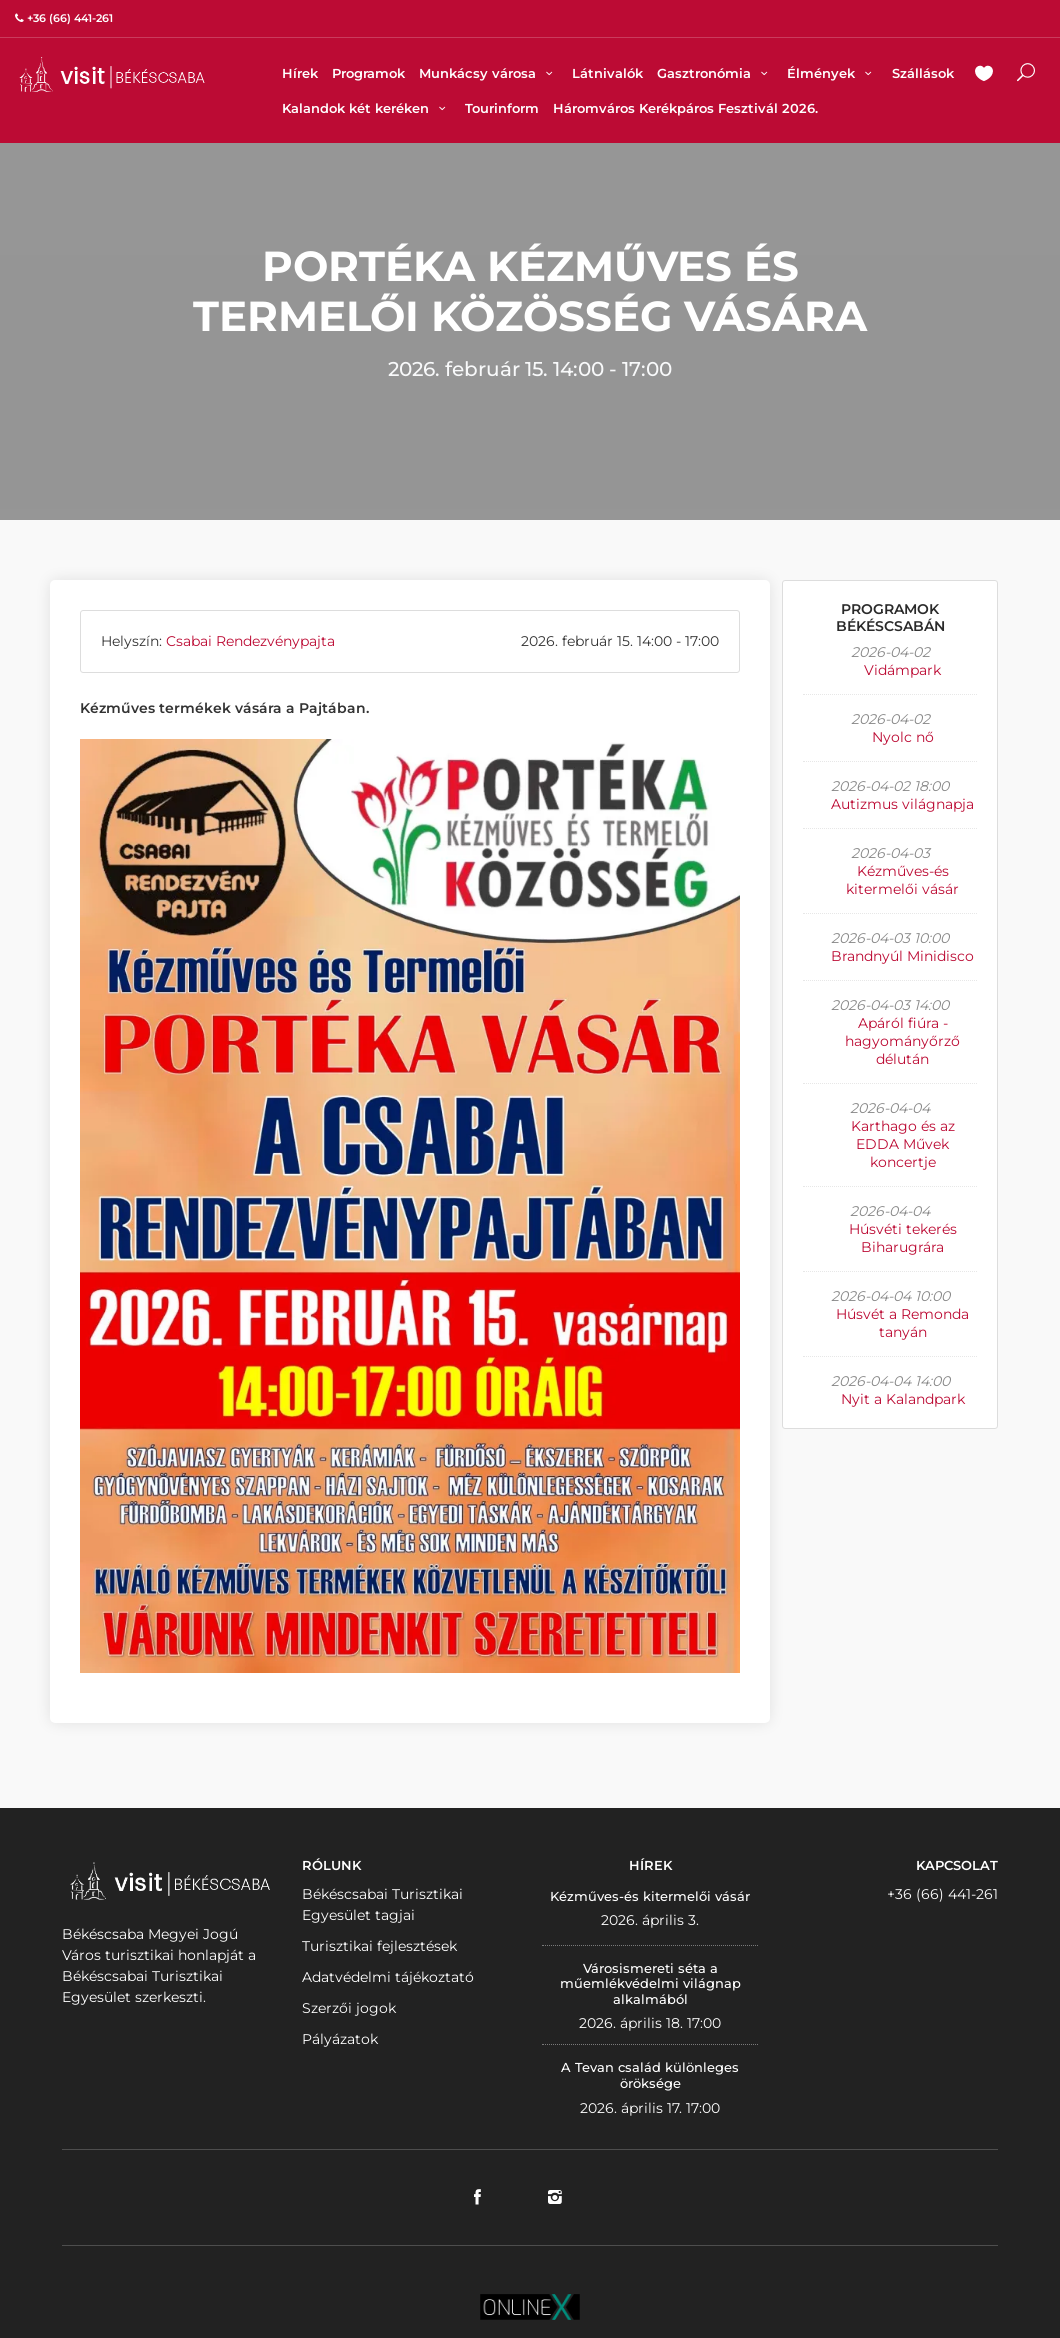 Image resolution: width=1060 pixels, height=2338 pixels. What do you see at coordinates (903, 1238) in the screenshot?
I see `Húsvéti tekerés Biharugrára` at bounding box center [903, 1238].